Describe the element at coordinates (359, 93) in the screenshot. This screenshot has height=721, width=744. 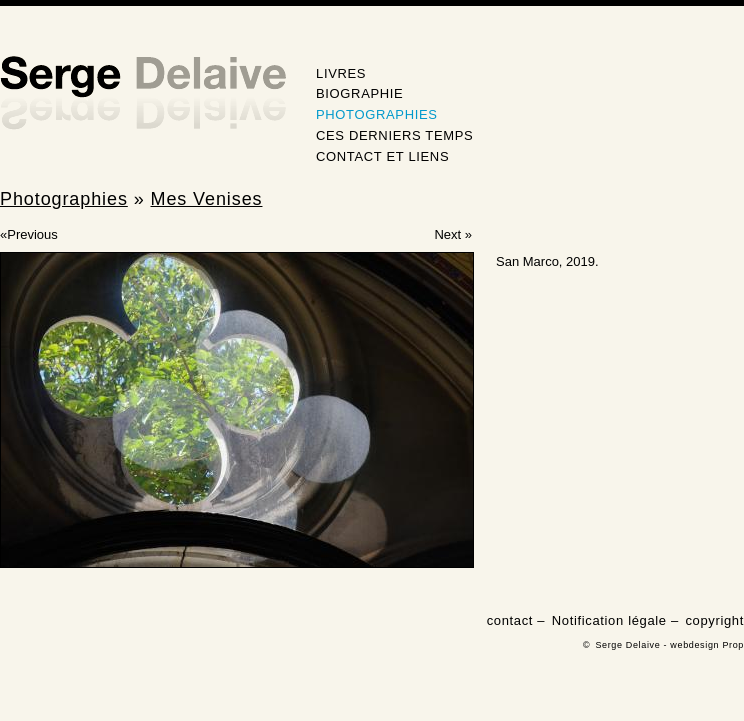
I see `Biographie` at that location.